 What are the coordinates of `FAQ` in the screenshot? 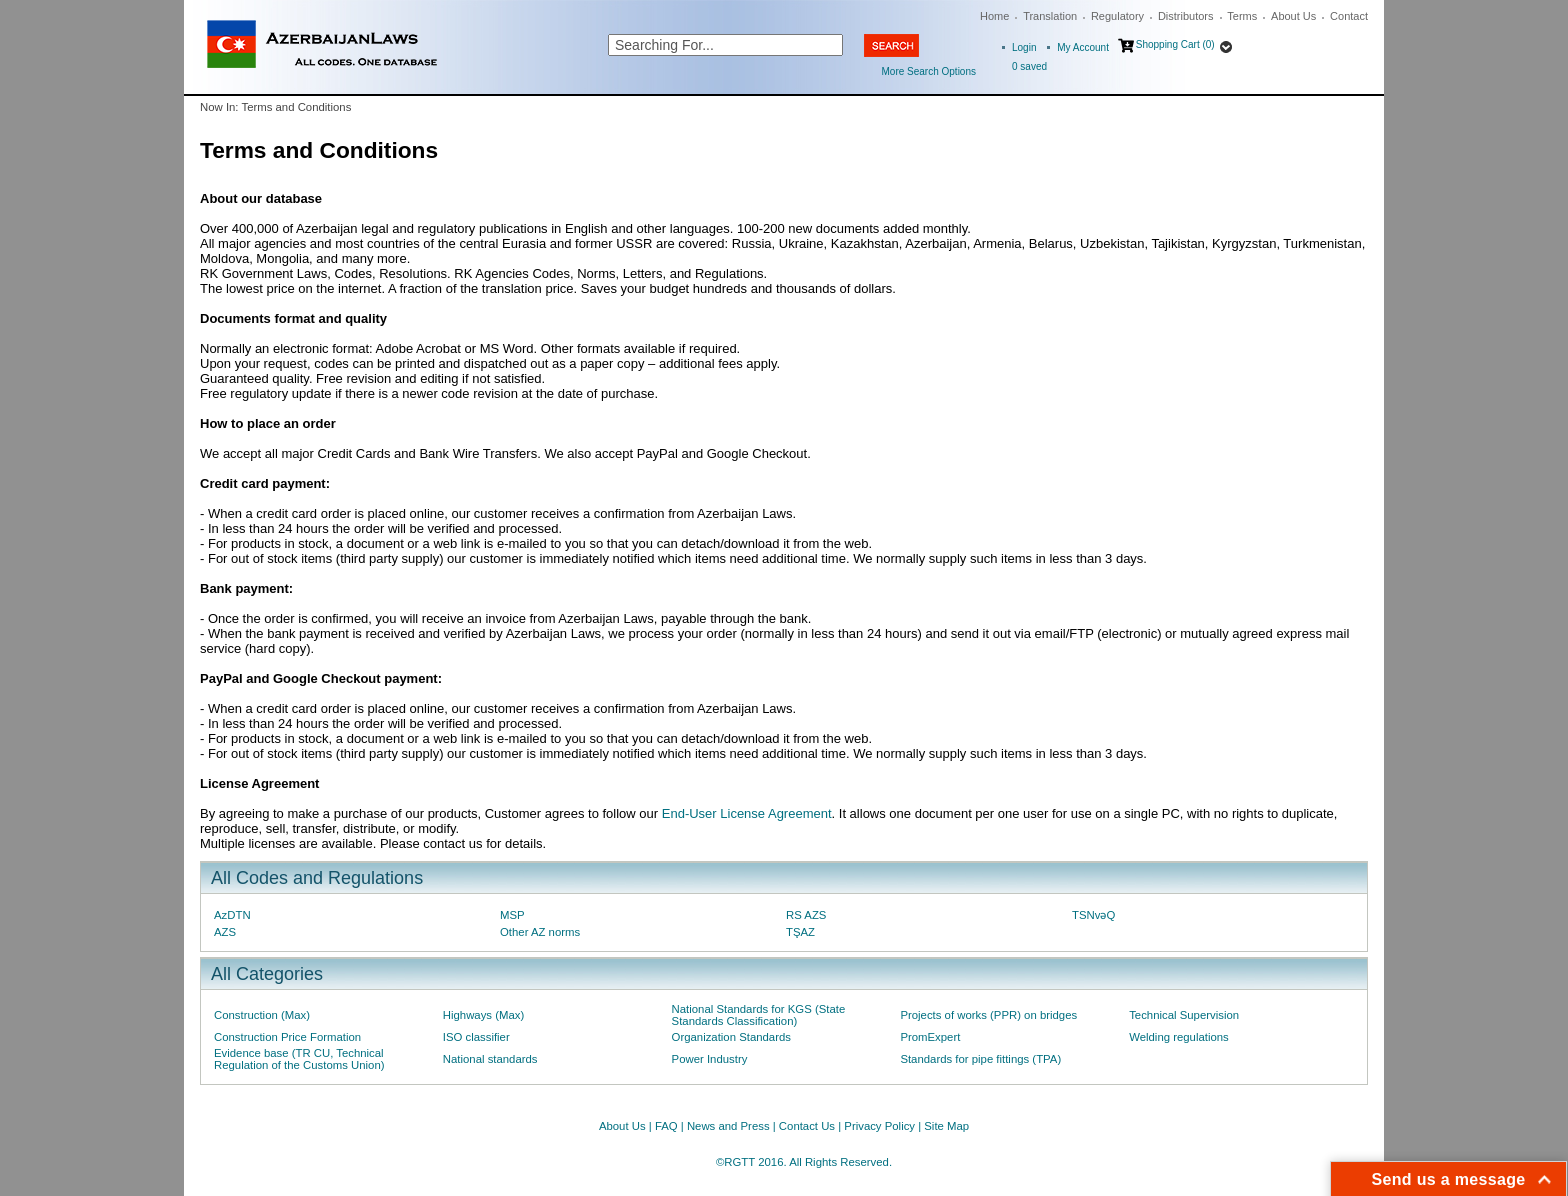 It's located at (666, 1126).